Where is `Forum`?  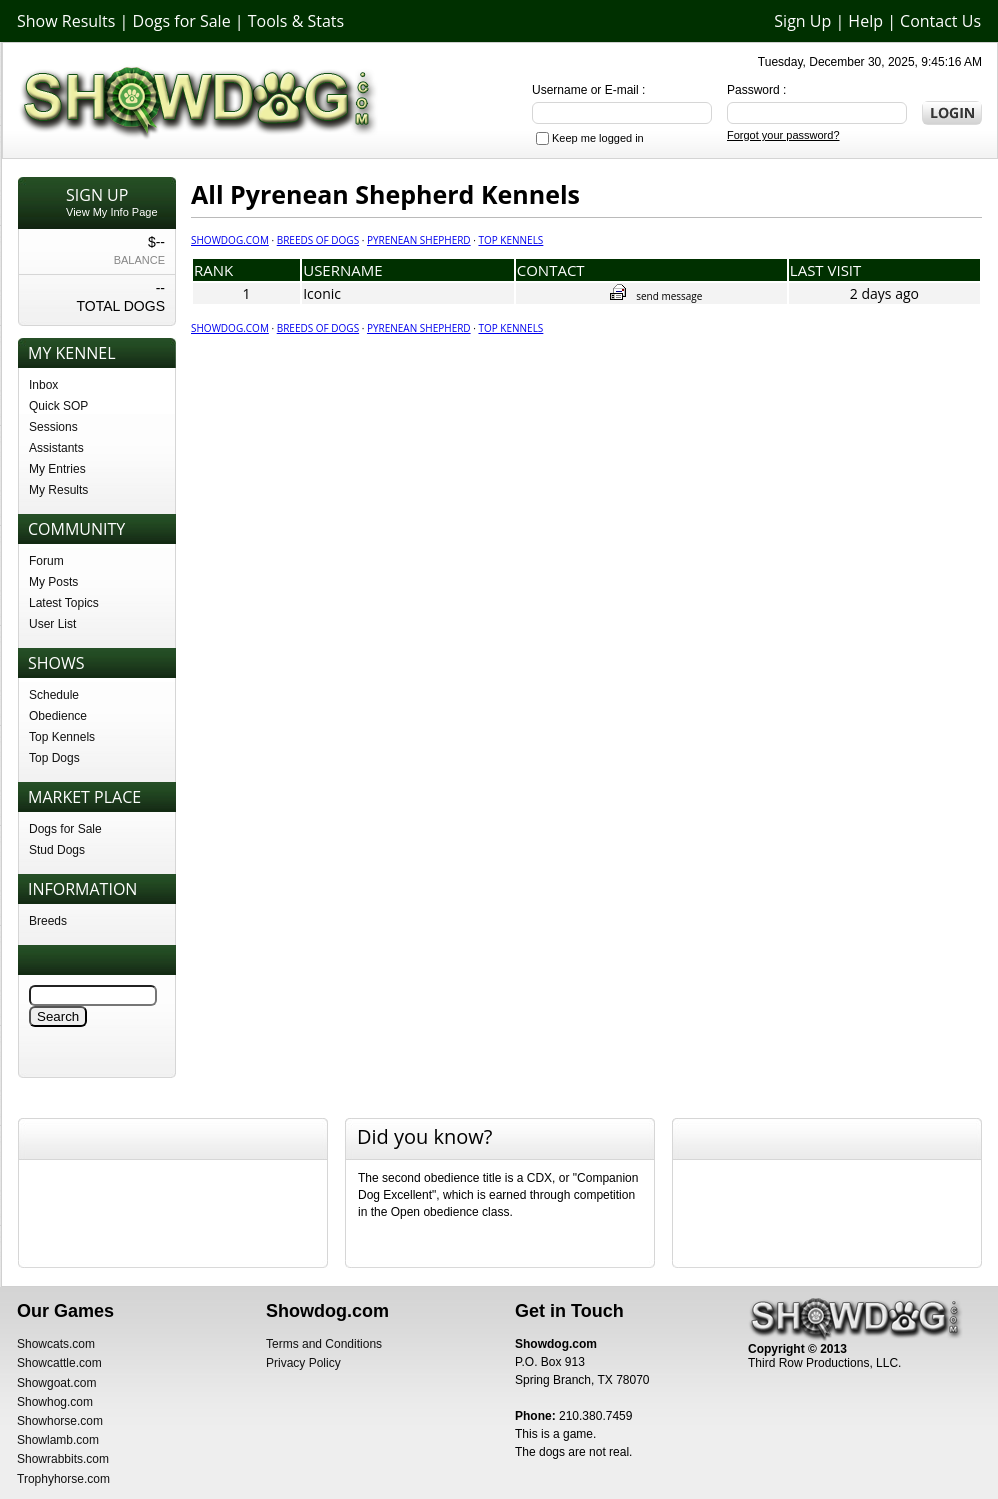 Forum is located at coordinates (46, 561).